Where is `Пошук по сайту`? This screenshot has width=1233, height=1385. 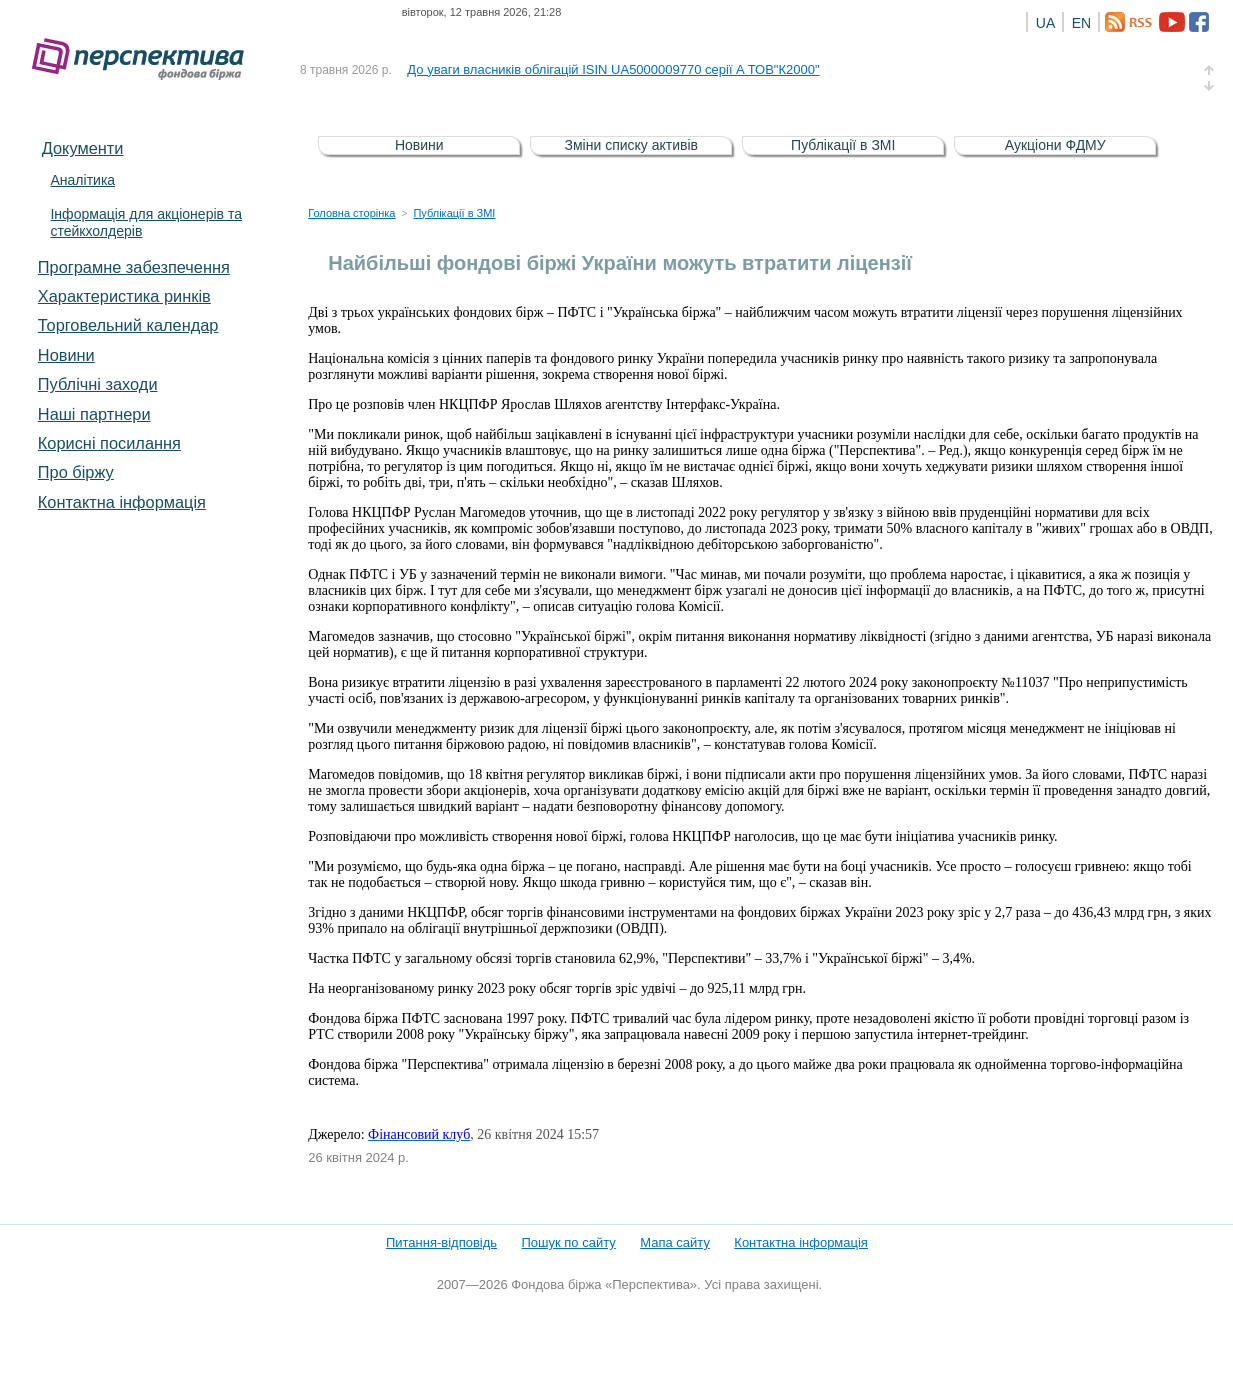
Пошук по сайту is located at coordinates (569, 1242).